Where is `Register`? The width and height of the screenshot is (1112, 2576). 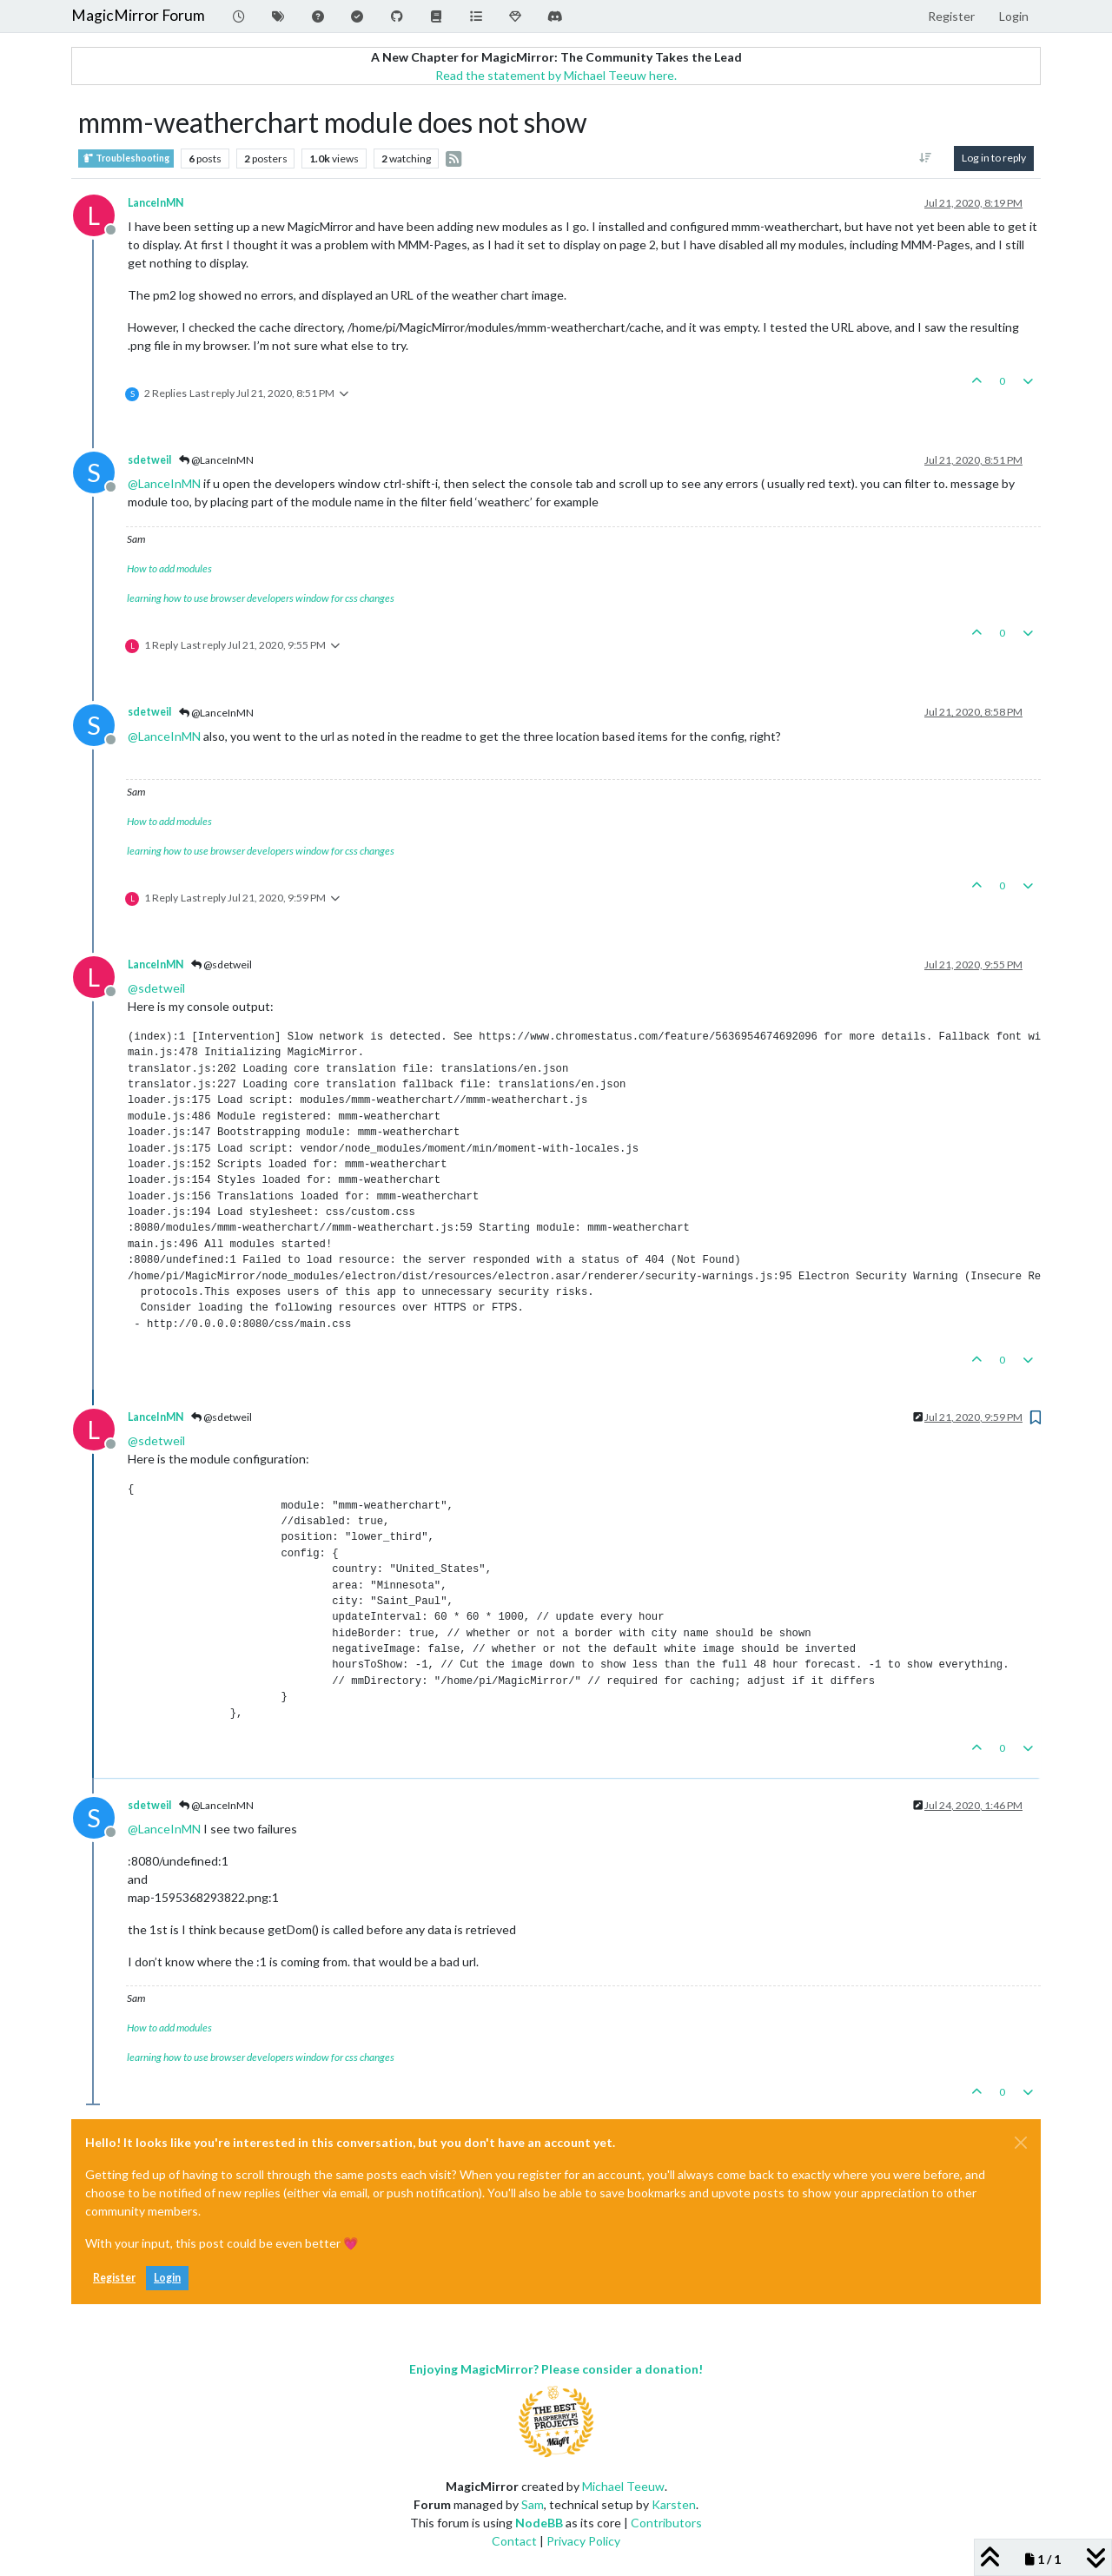
Register is located at coordinates (114, 2277).